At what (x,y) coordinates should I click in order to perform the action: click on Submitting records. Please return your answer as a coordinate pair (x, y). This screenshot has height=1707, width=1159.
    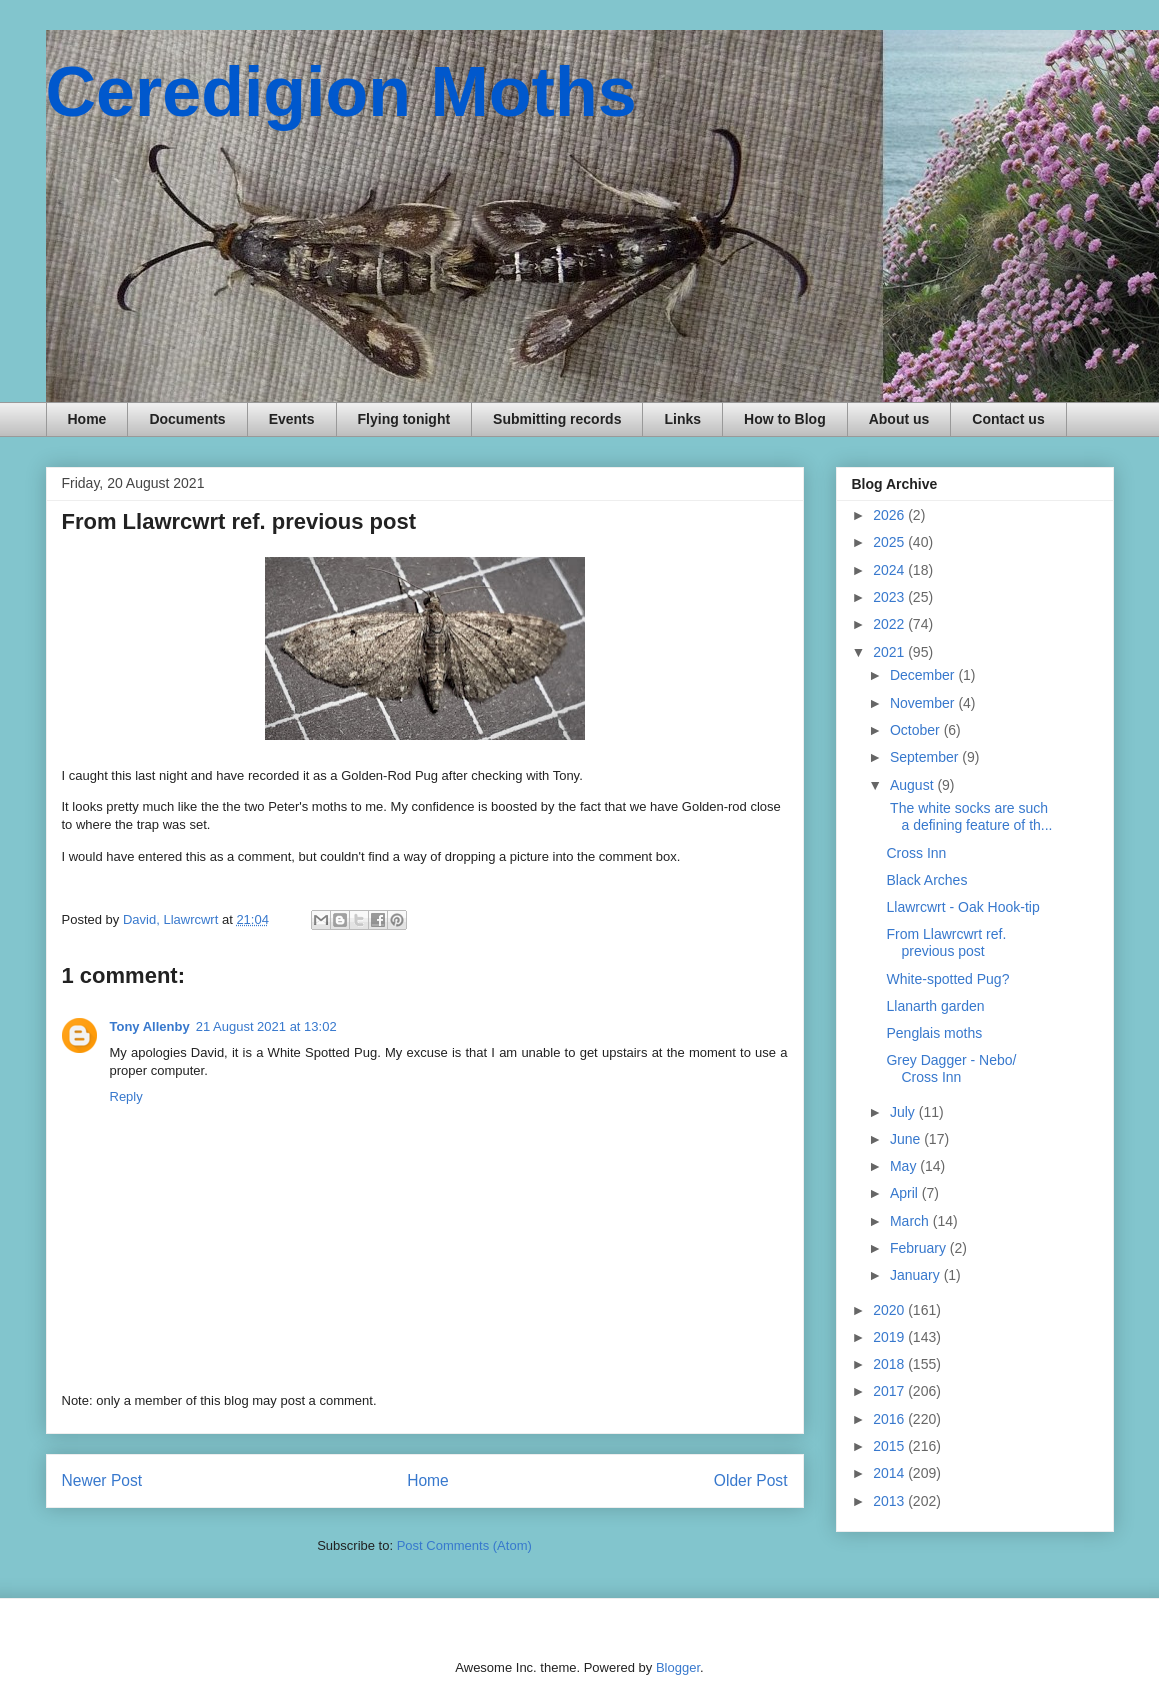
    Looking at the image, I should click on (557, 419).